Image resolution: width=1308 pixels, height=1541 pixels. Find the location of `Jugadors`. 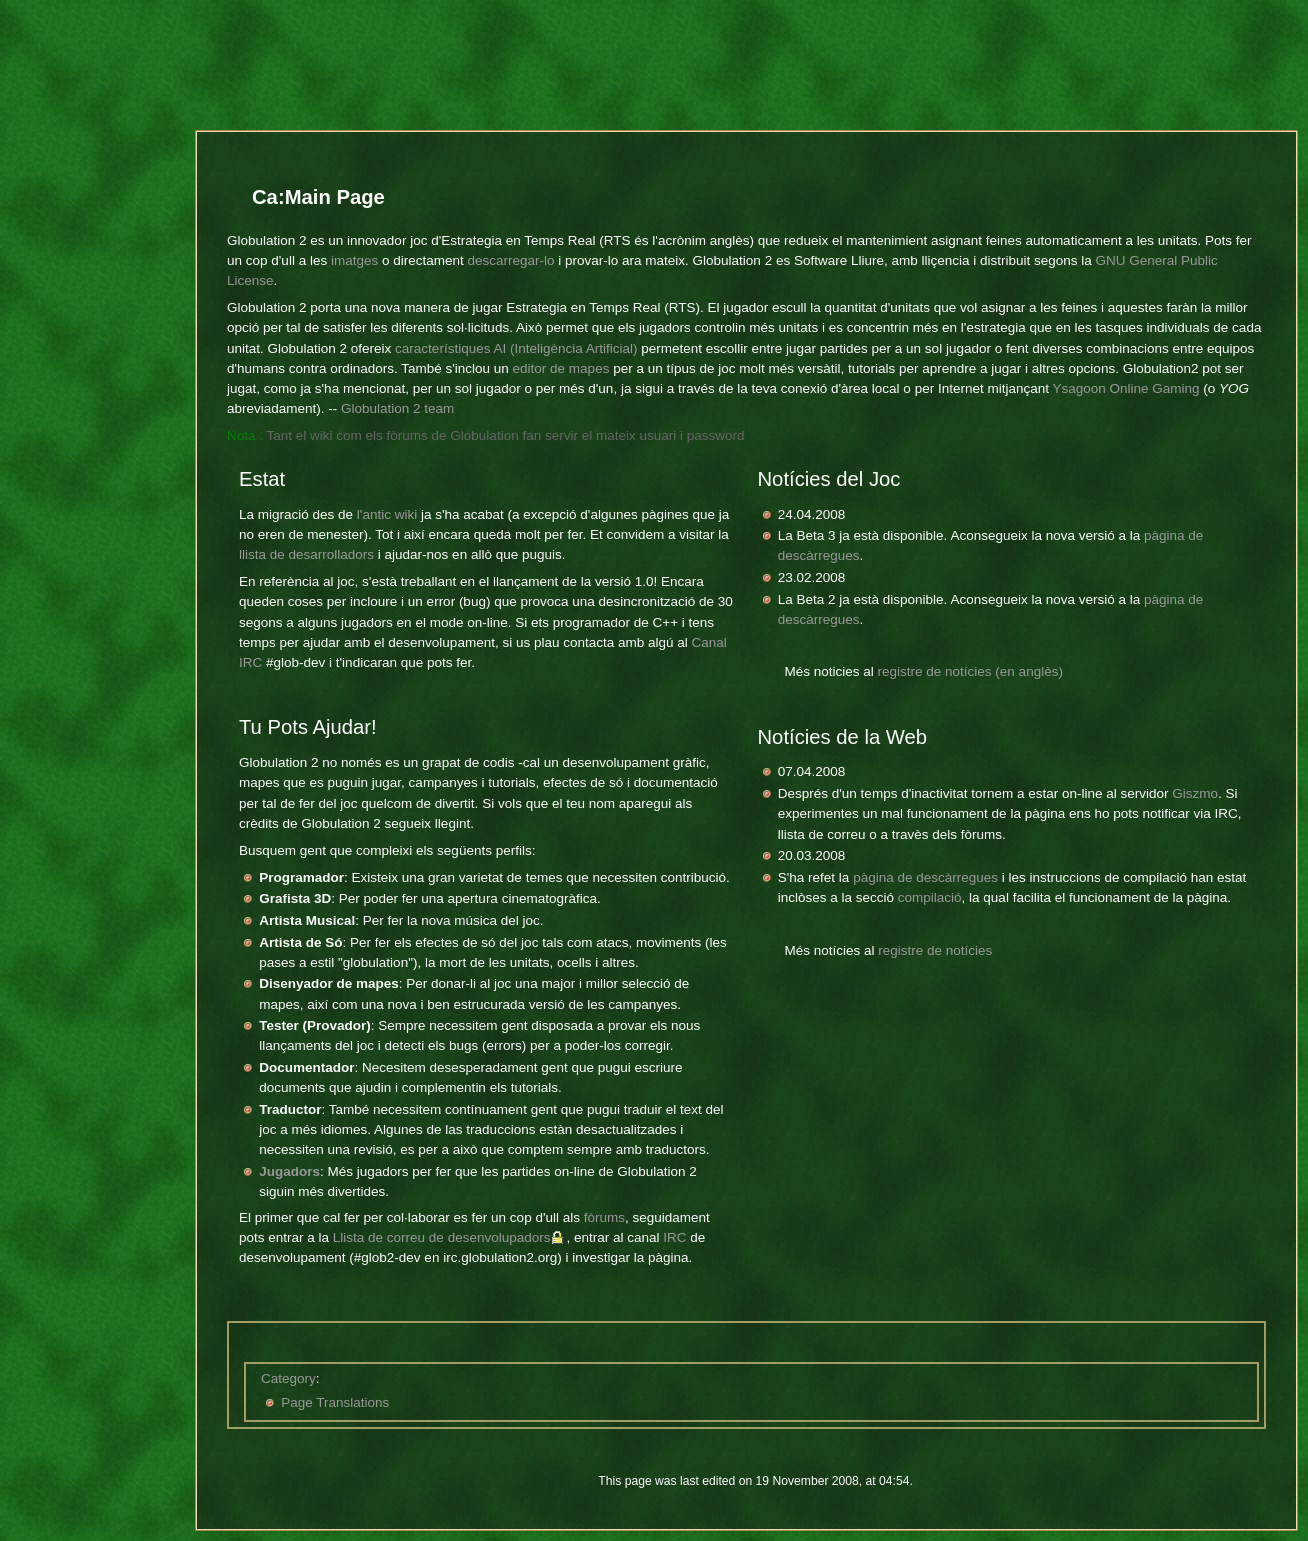

Jugadors is located at coordinates (289, 1171).